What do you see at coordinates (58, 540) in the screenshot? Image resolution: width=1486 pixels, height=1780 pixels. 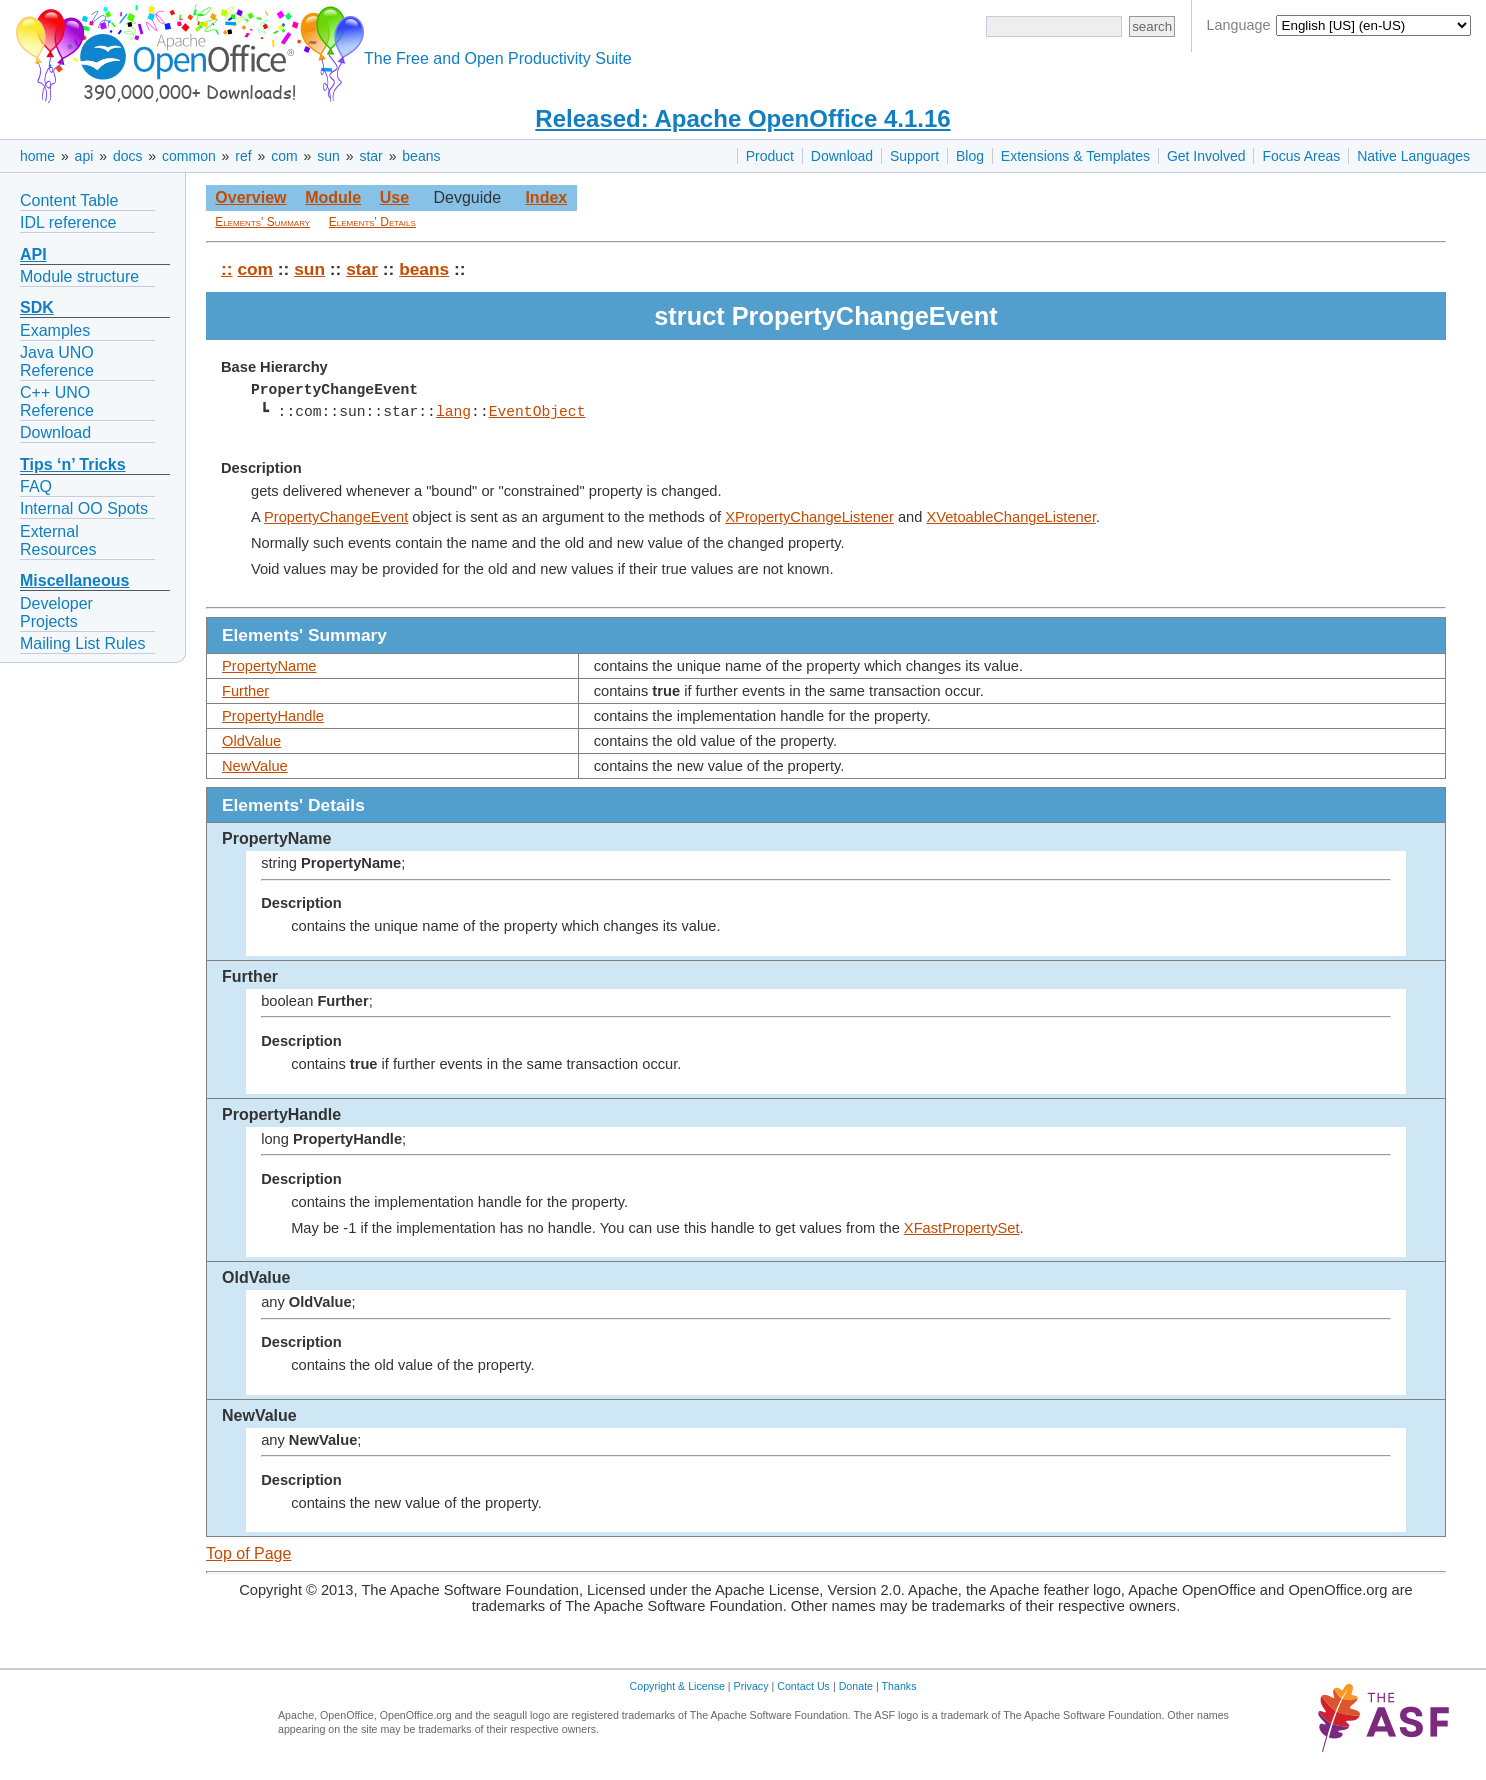 I see `External Resources` at bounding box center [58, 540].